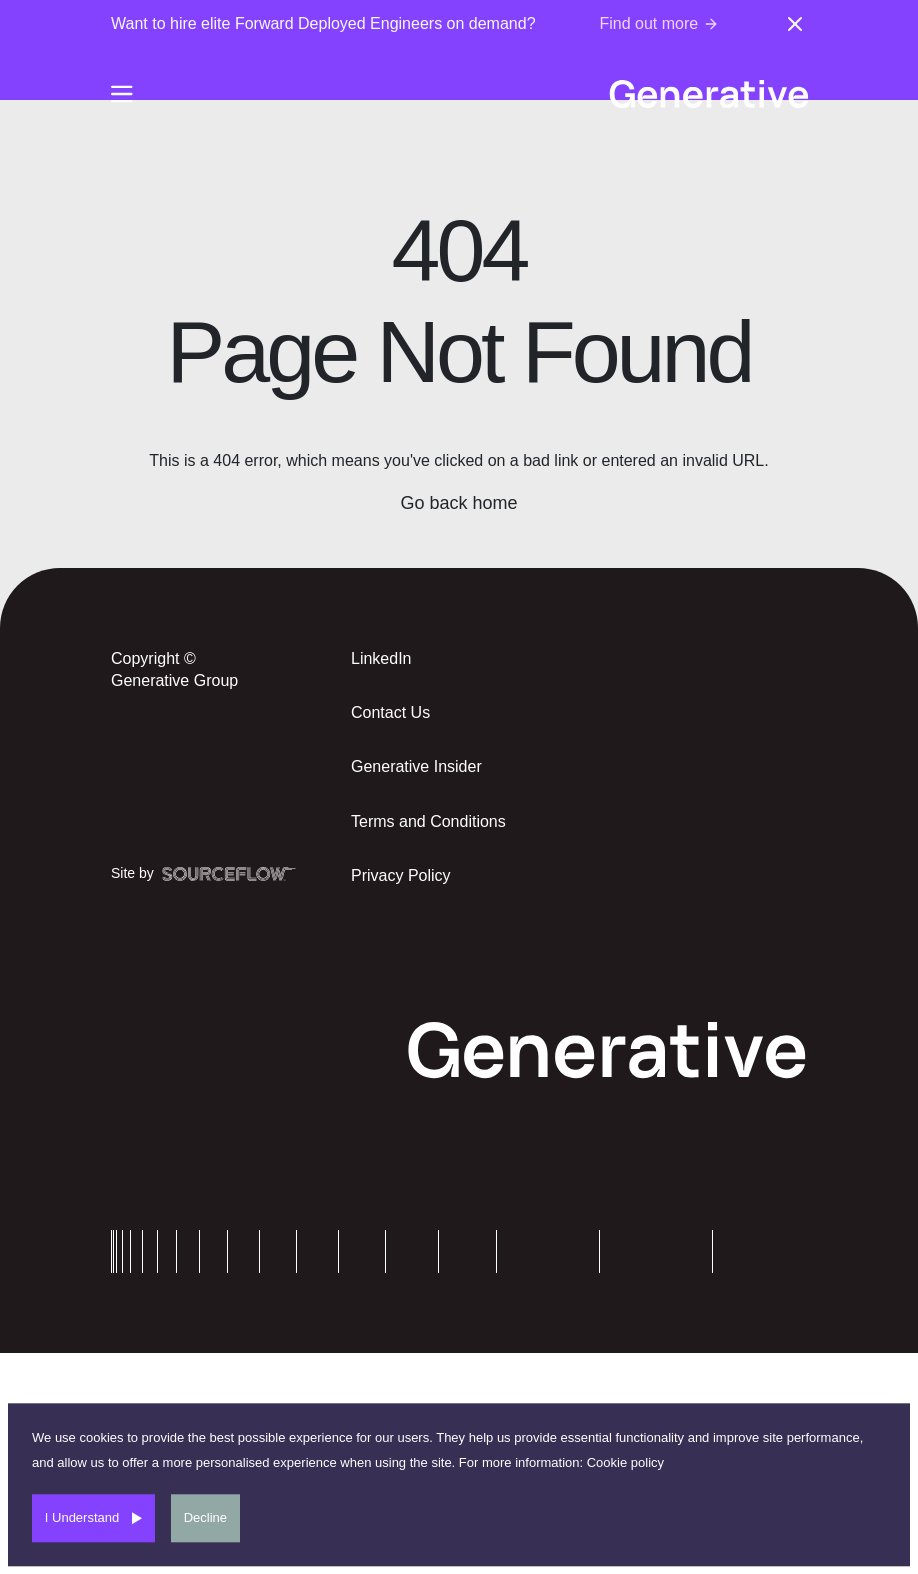 Image resolution: width=918 pixels, height=1574 pixels. I want to click on Terms and Conditions, so click(428, 821).